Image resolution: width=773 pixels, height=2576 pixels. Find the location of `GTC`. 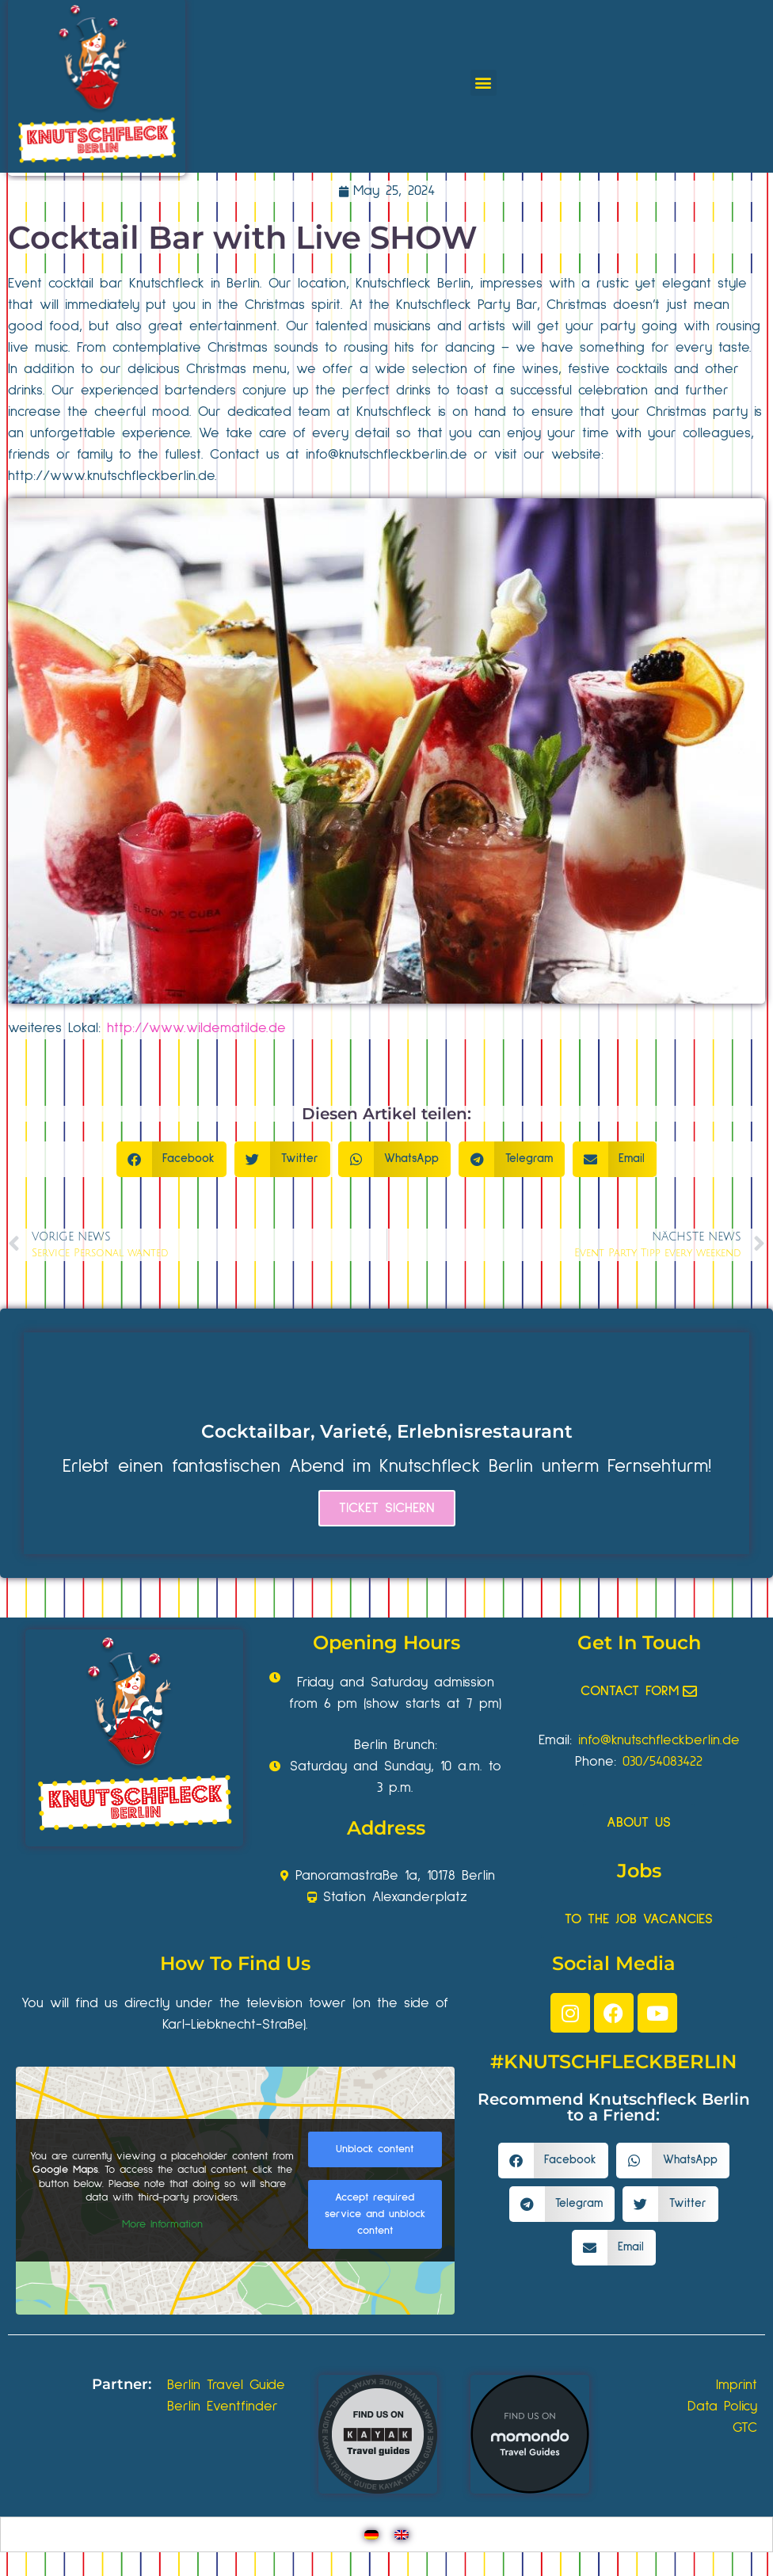

GTC is located at coordinates (745, 2428).